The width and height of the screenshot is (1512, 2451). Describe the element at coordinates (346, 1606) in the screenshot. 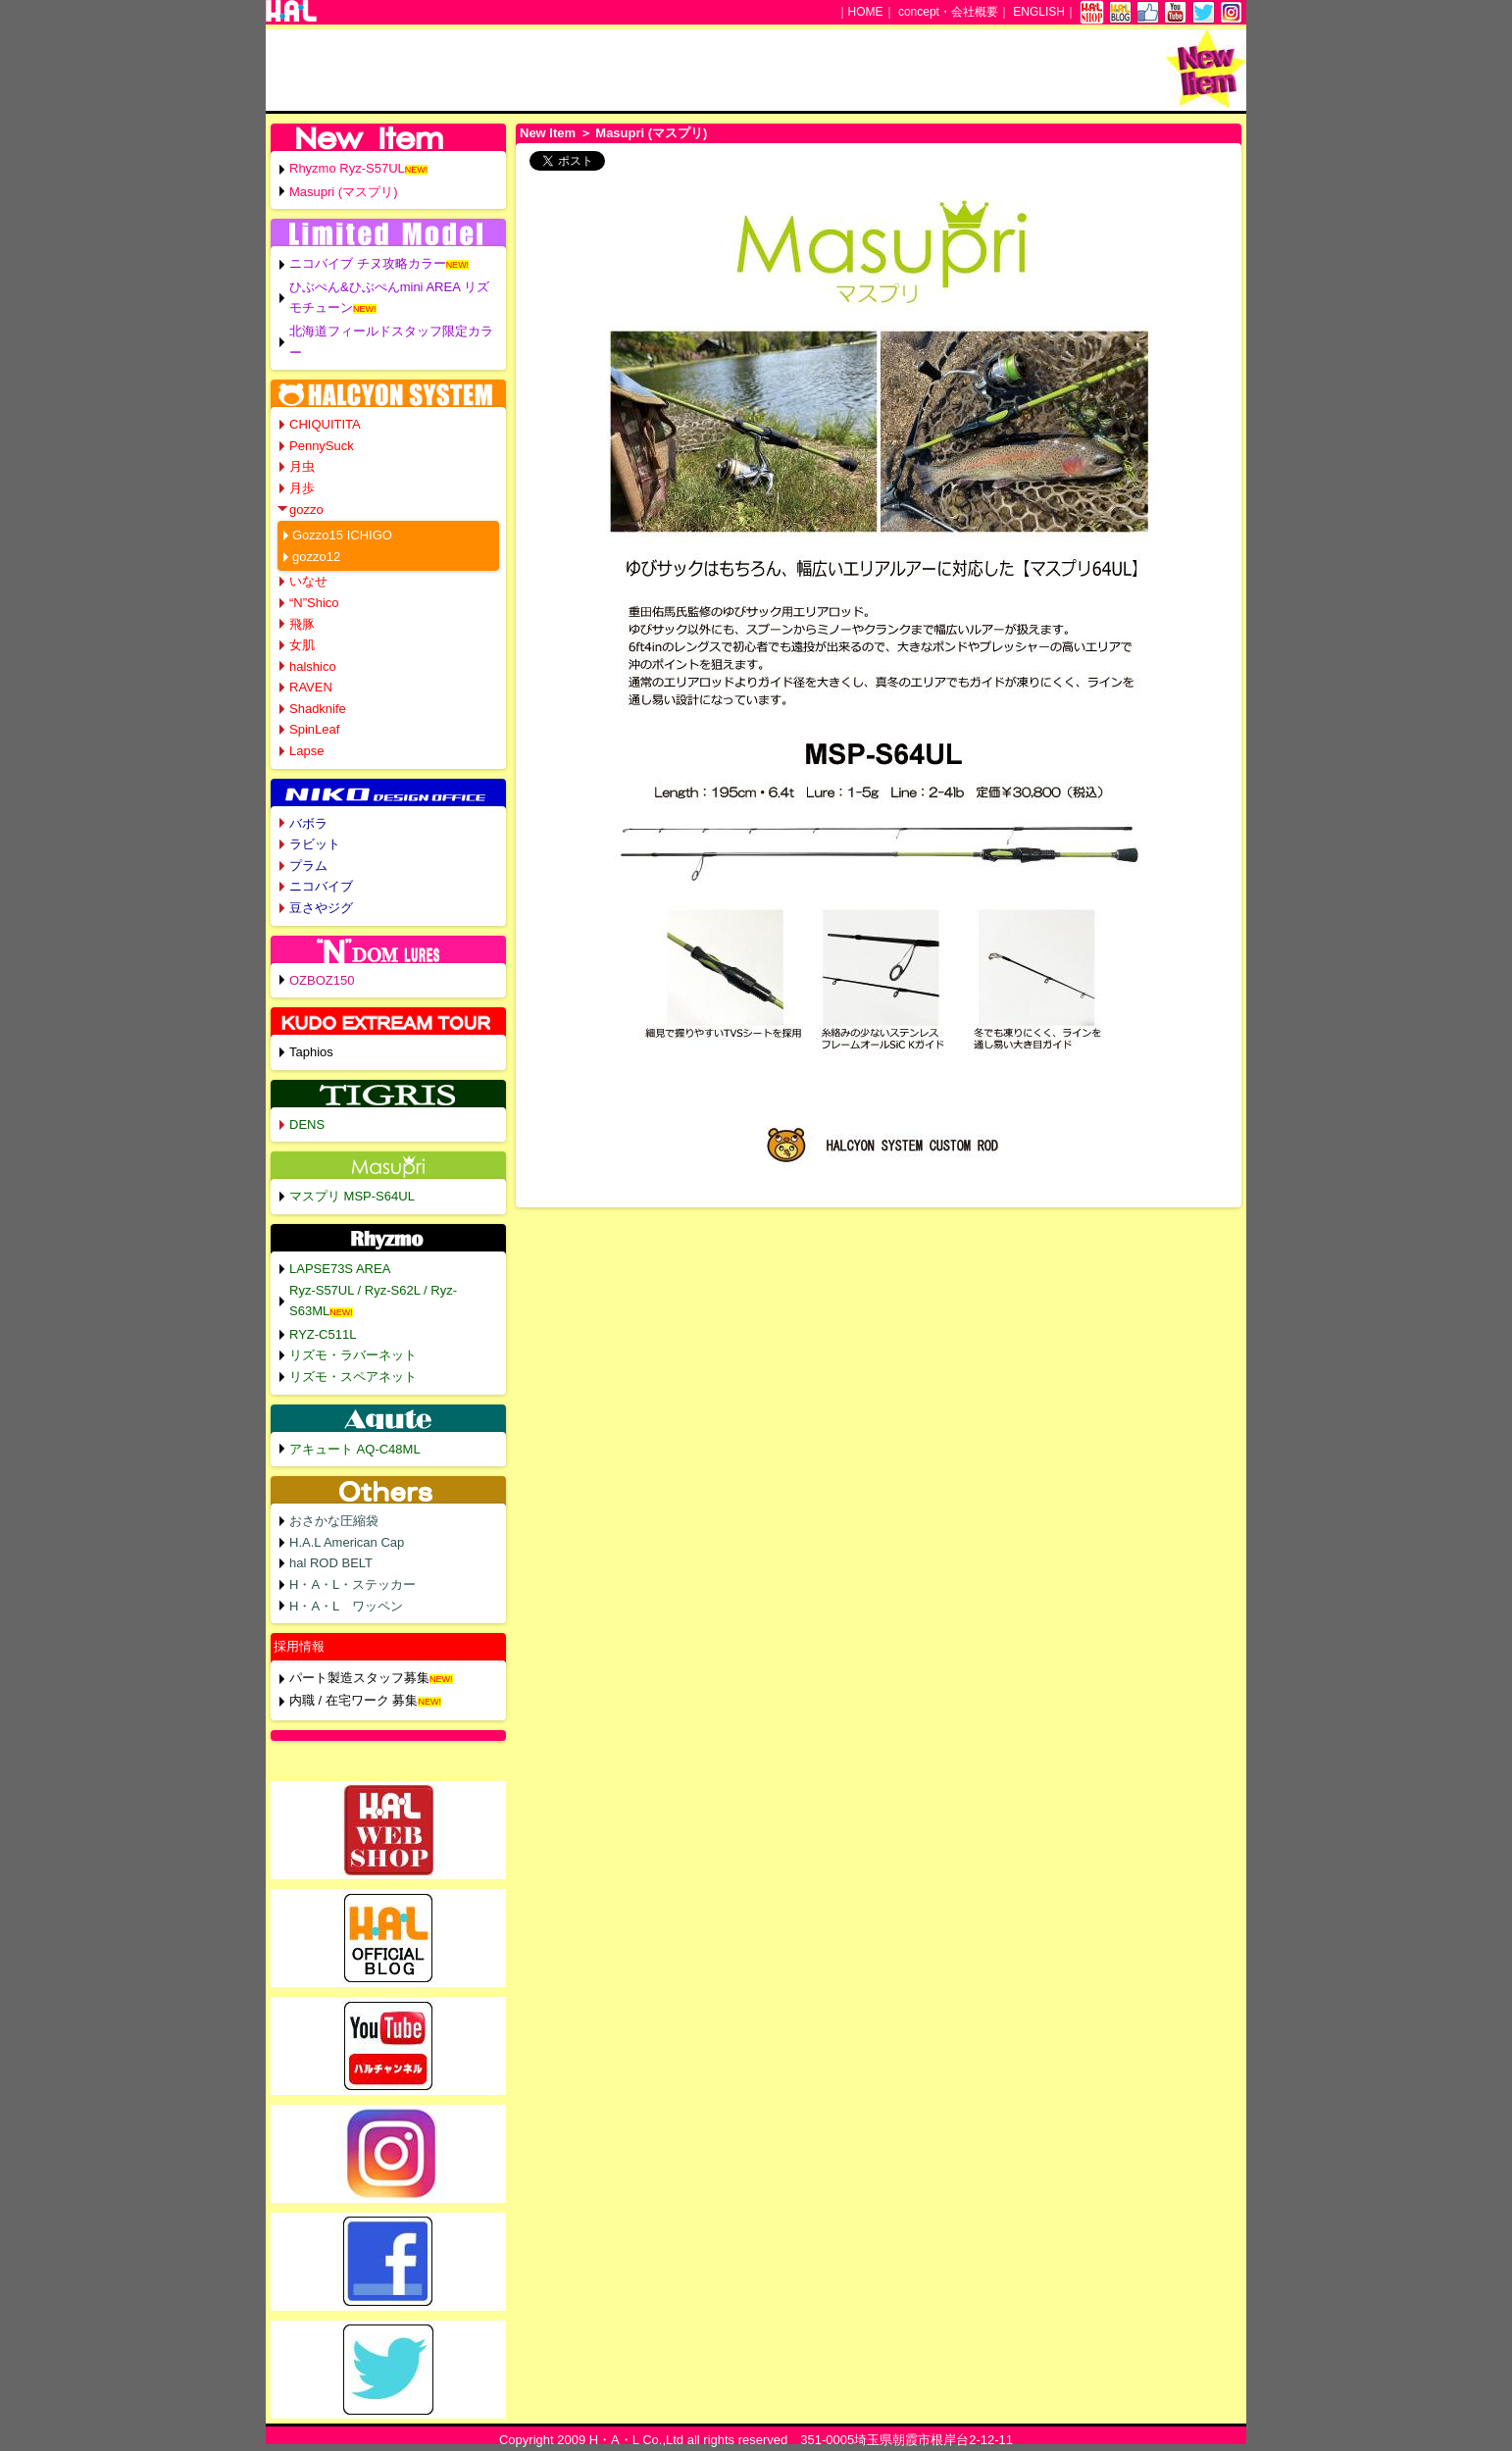

I see `H・A・L ワッペン` at that location.